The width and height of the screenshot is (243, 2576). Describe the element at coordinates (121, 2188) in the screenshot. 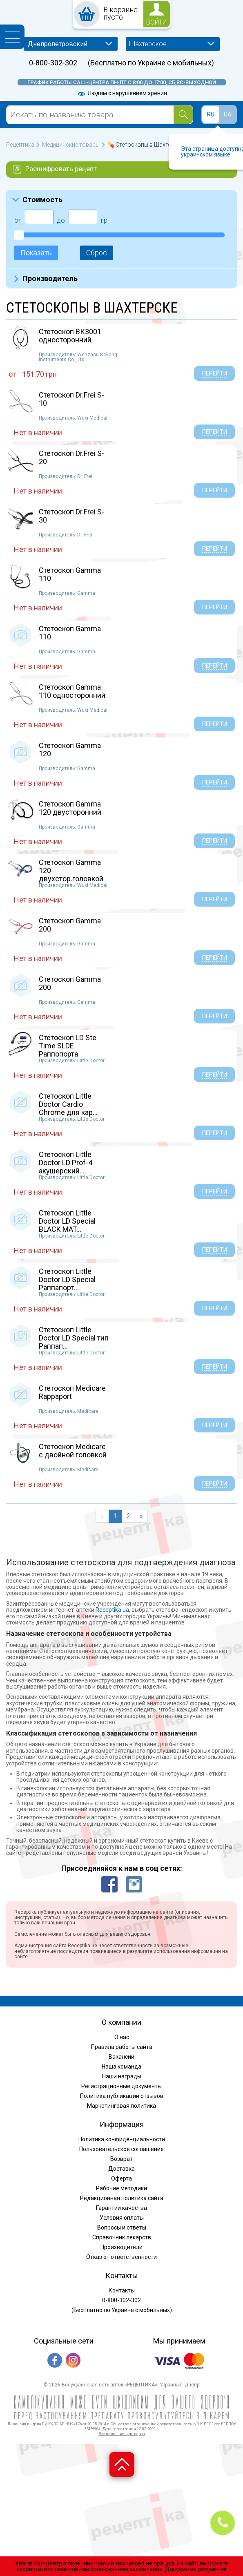

I see `Рабочие методики` at that location.